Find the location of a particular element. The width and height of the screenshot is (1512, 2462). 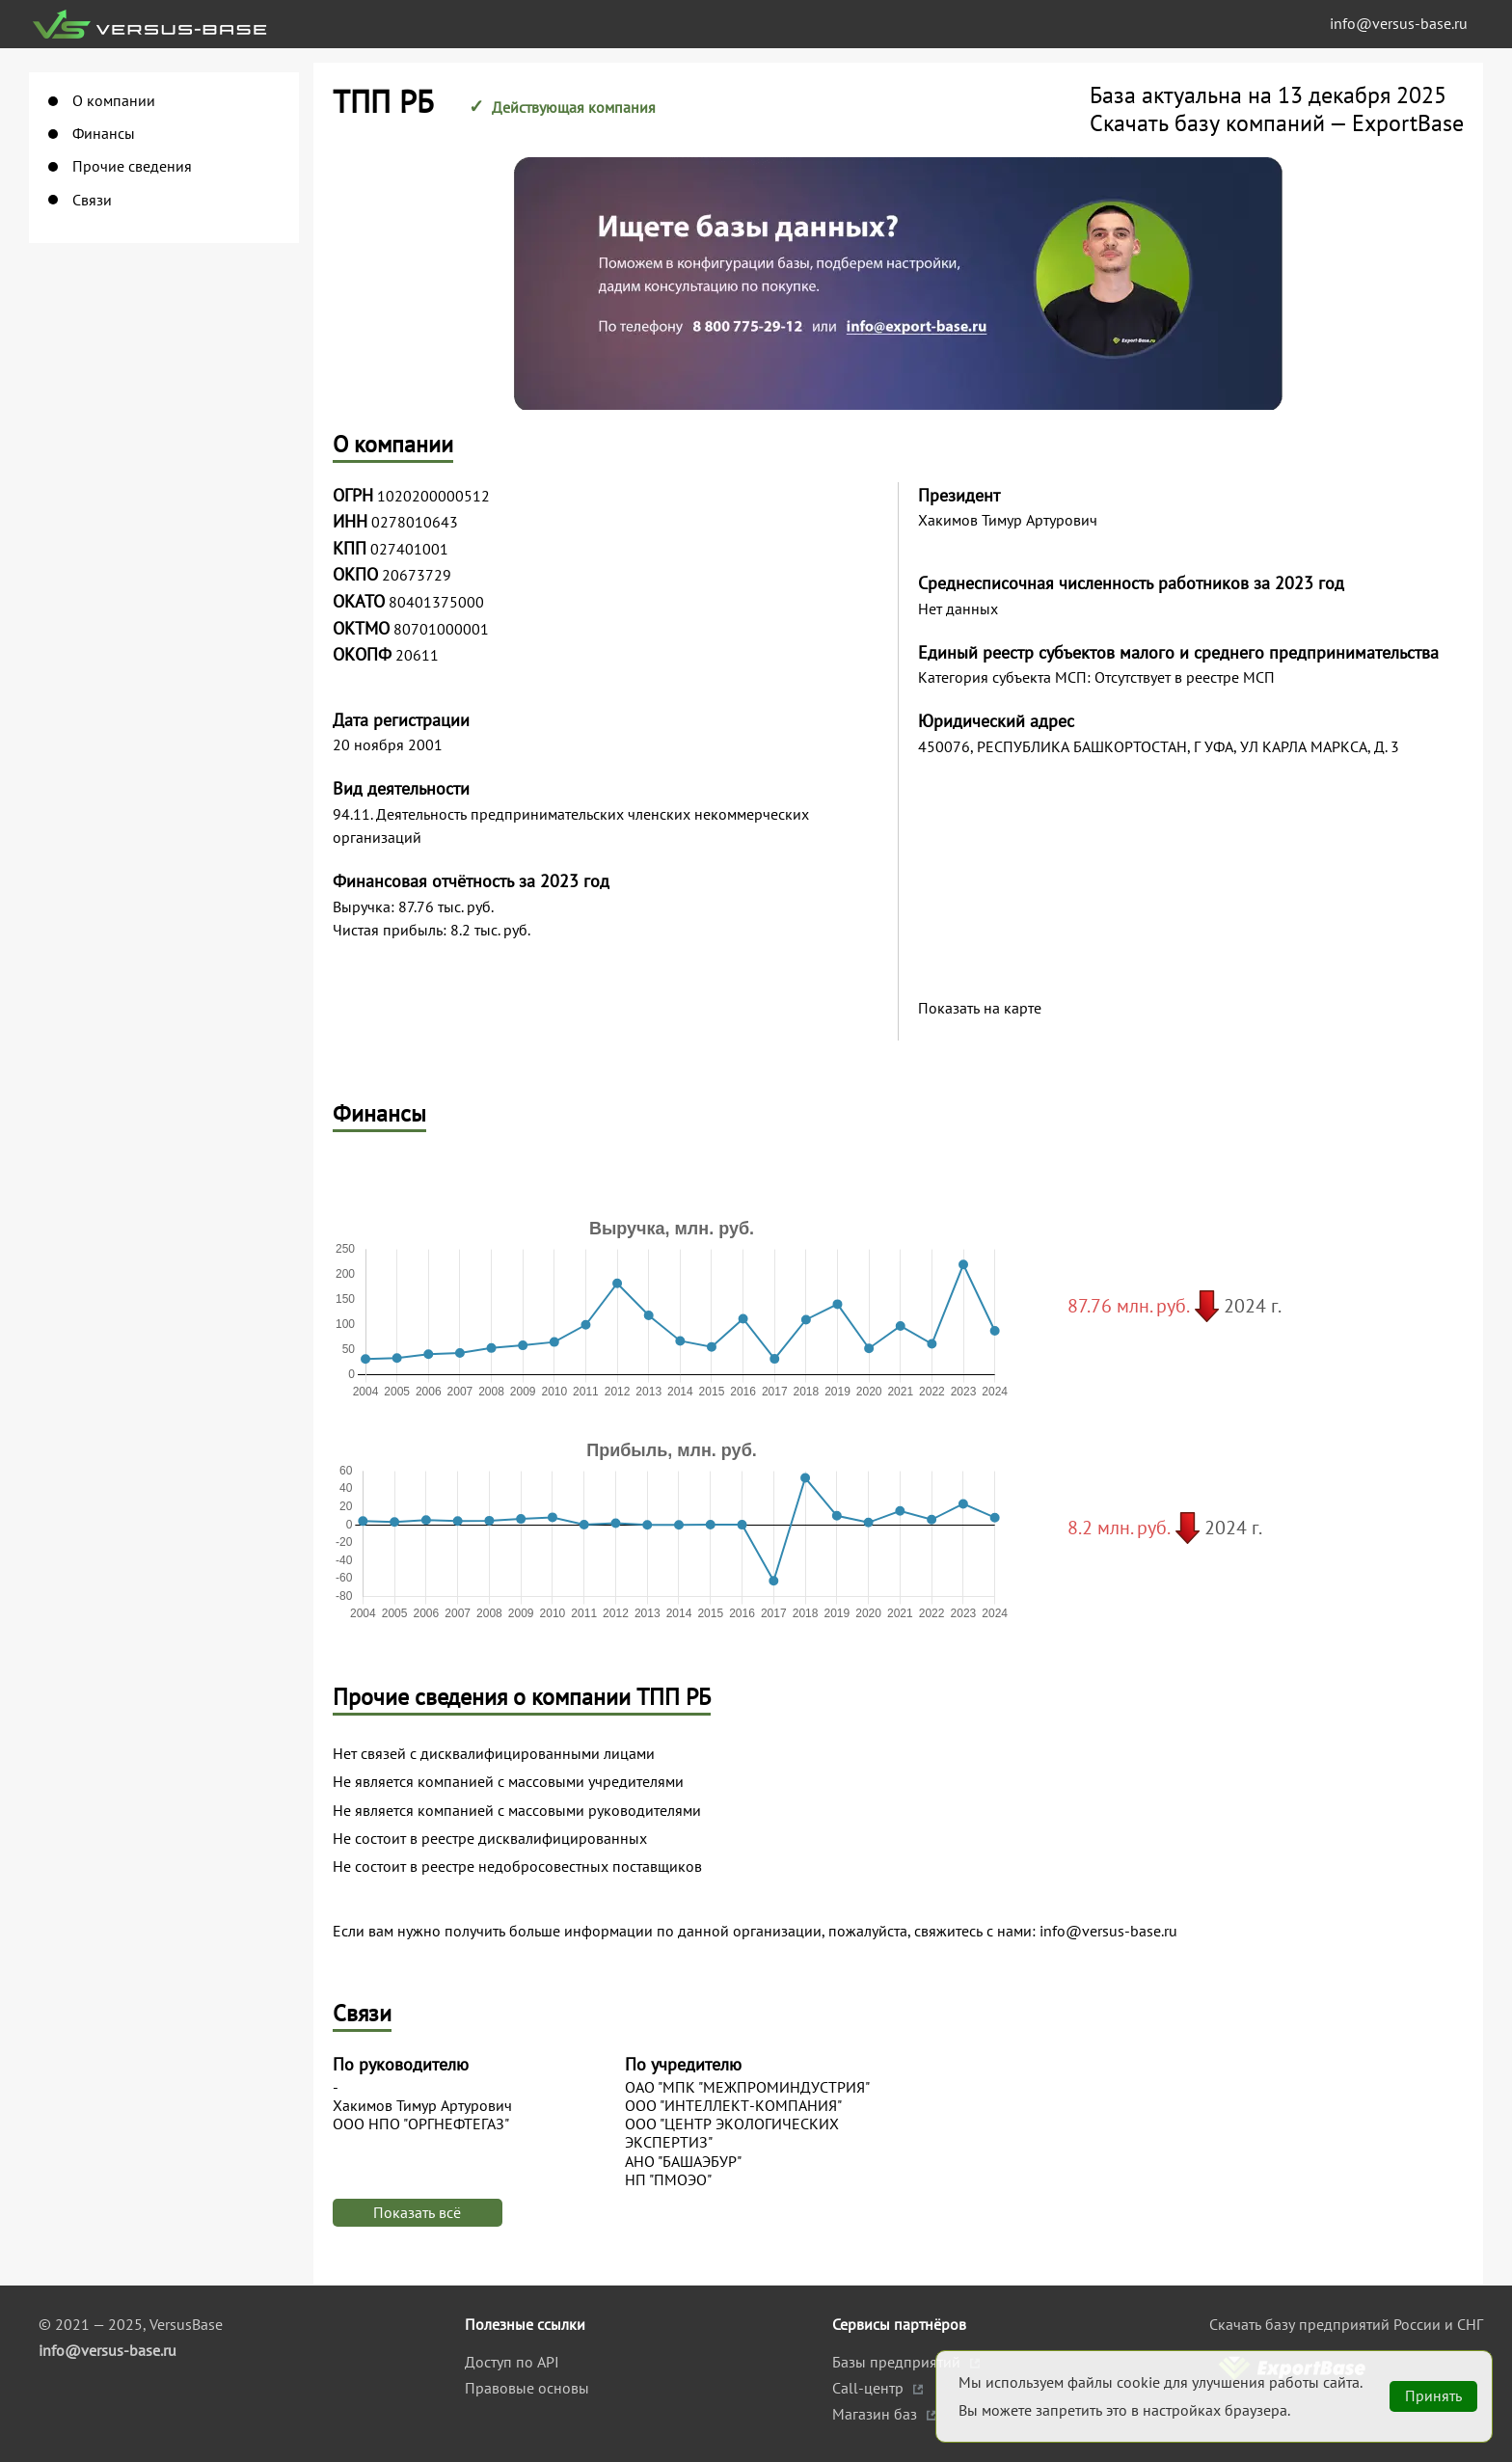

Связи is located at coordinates (92, 200).